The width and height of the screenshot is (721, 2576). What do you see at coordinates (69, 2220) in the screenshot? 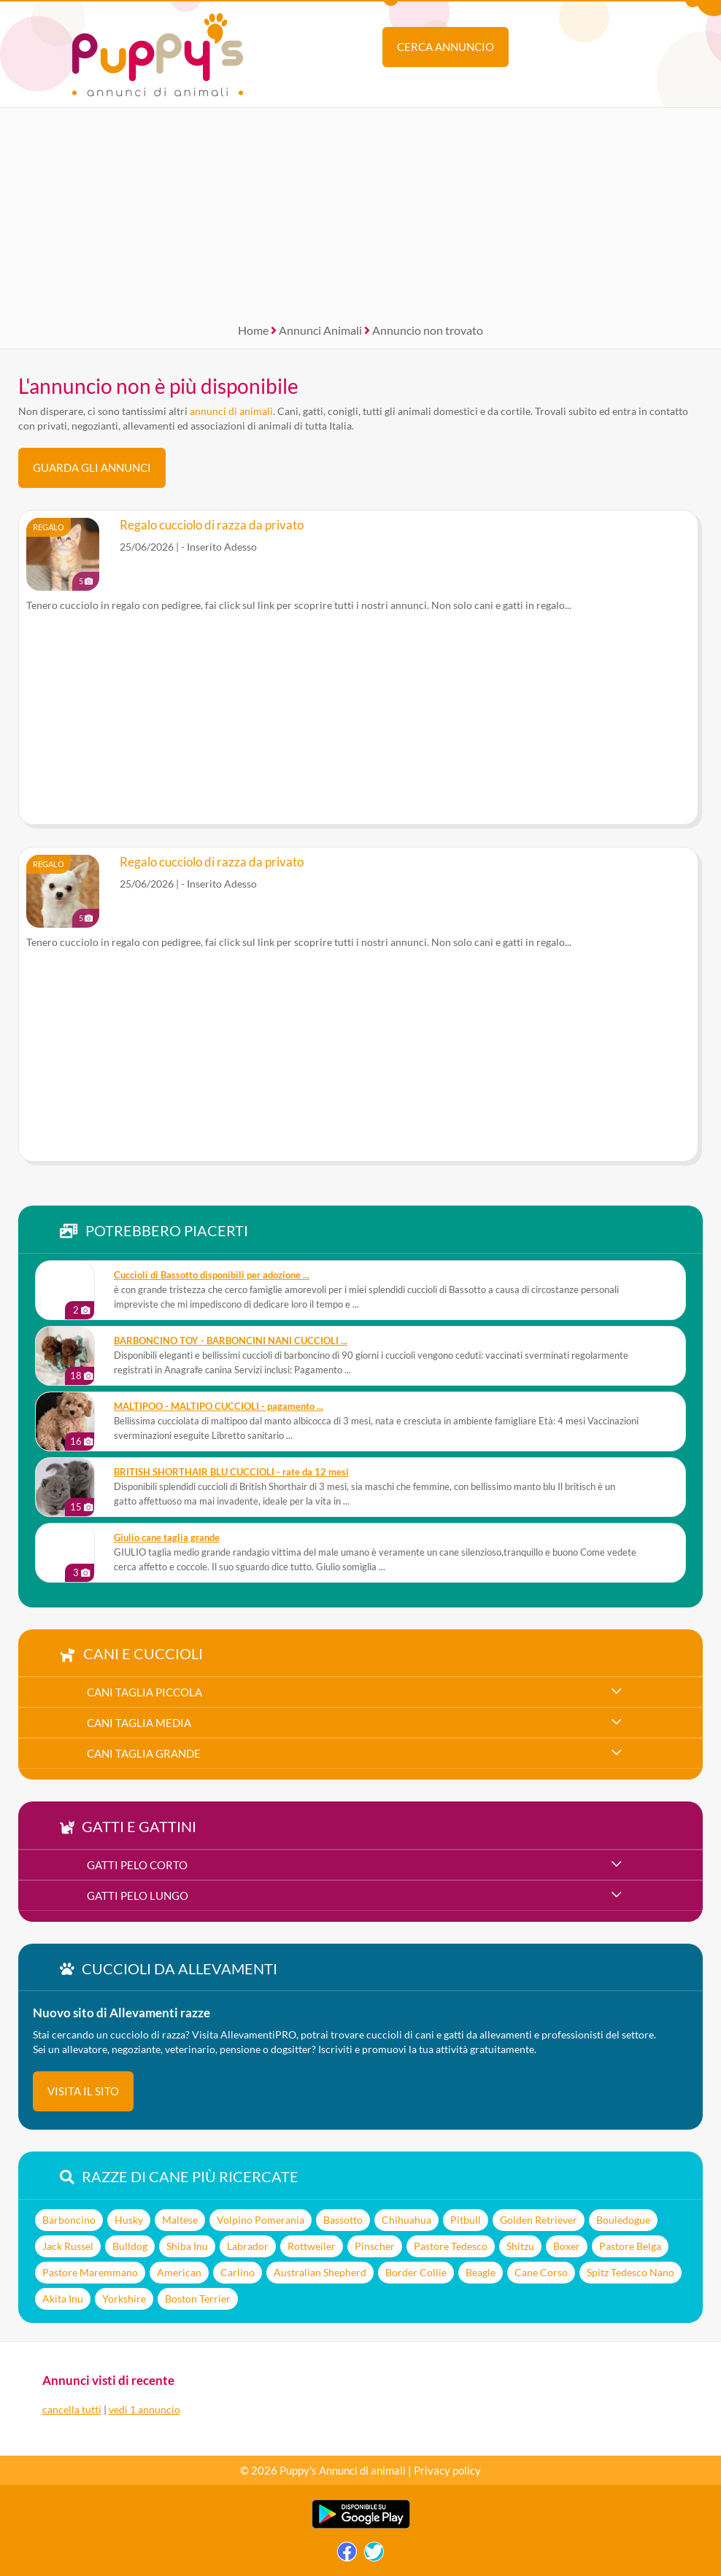
I see `Barboncino` at bounding box center [69, 2220].